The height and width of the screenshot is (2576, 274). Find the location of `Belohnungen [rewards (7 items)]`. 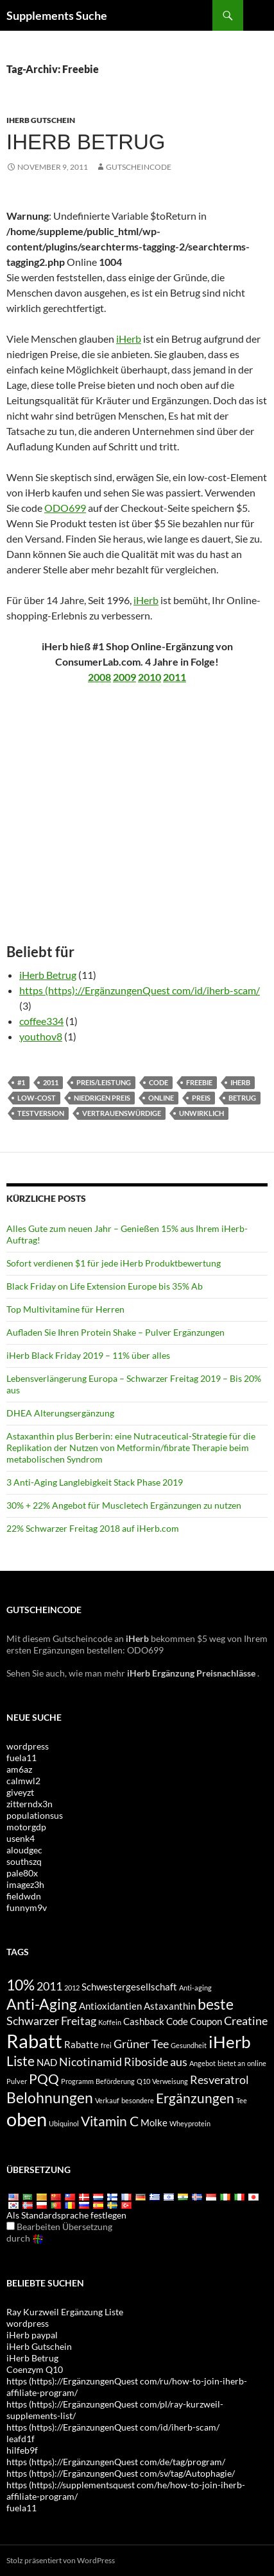

Belohnungen [rewards (7 items)] is located at coordinates (49, 2097).